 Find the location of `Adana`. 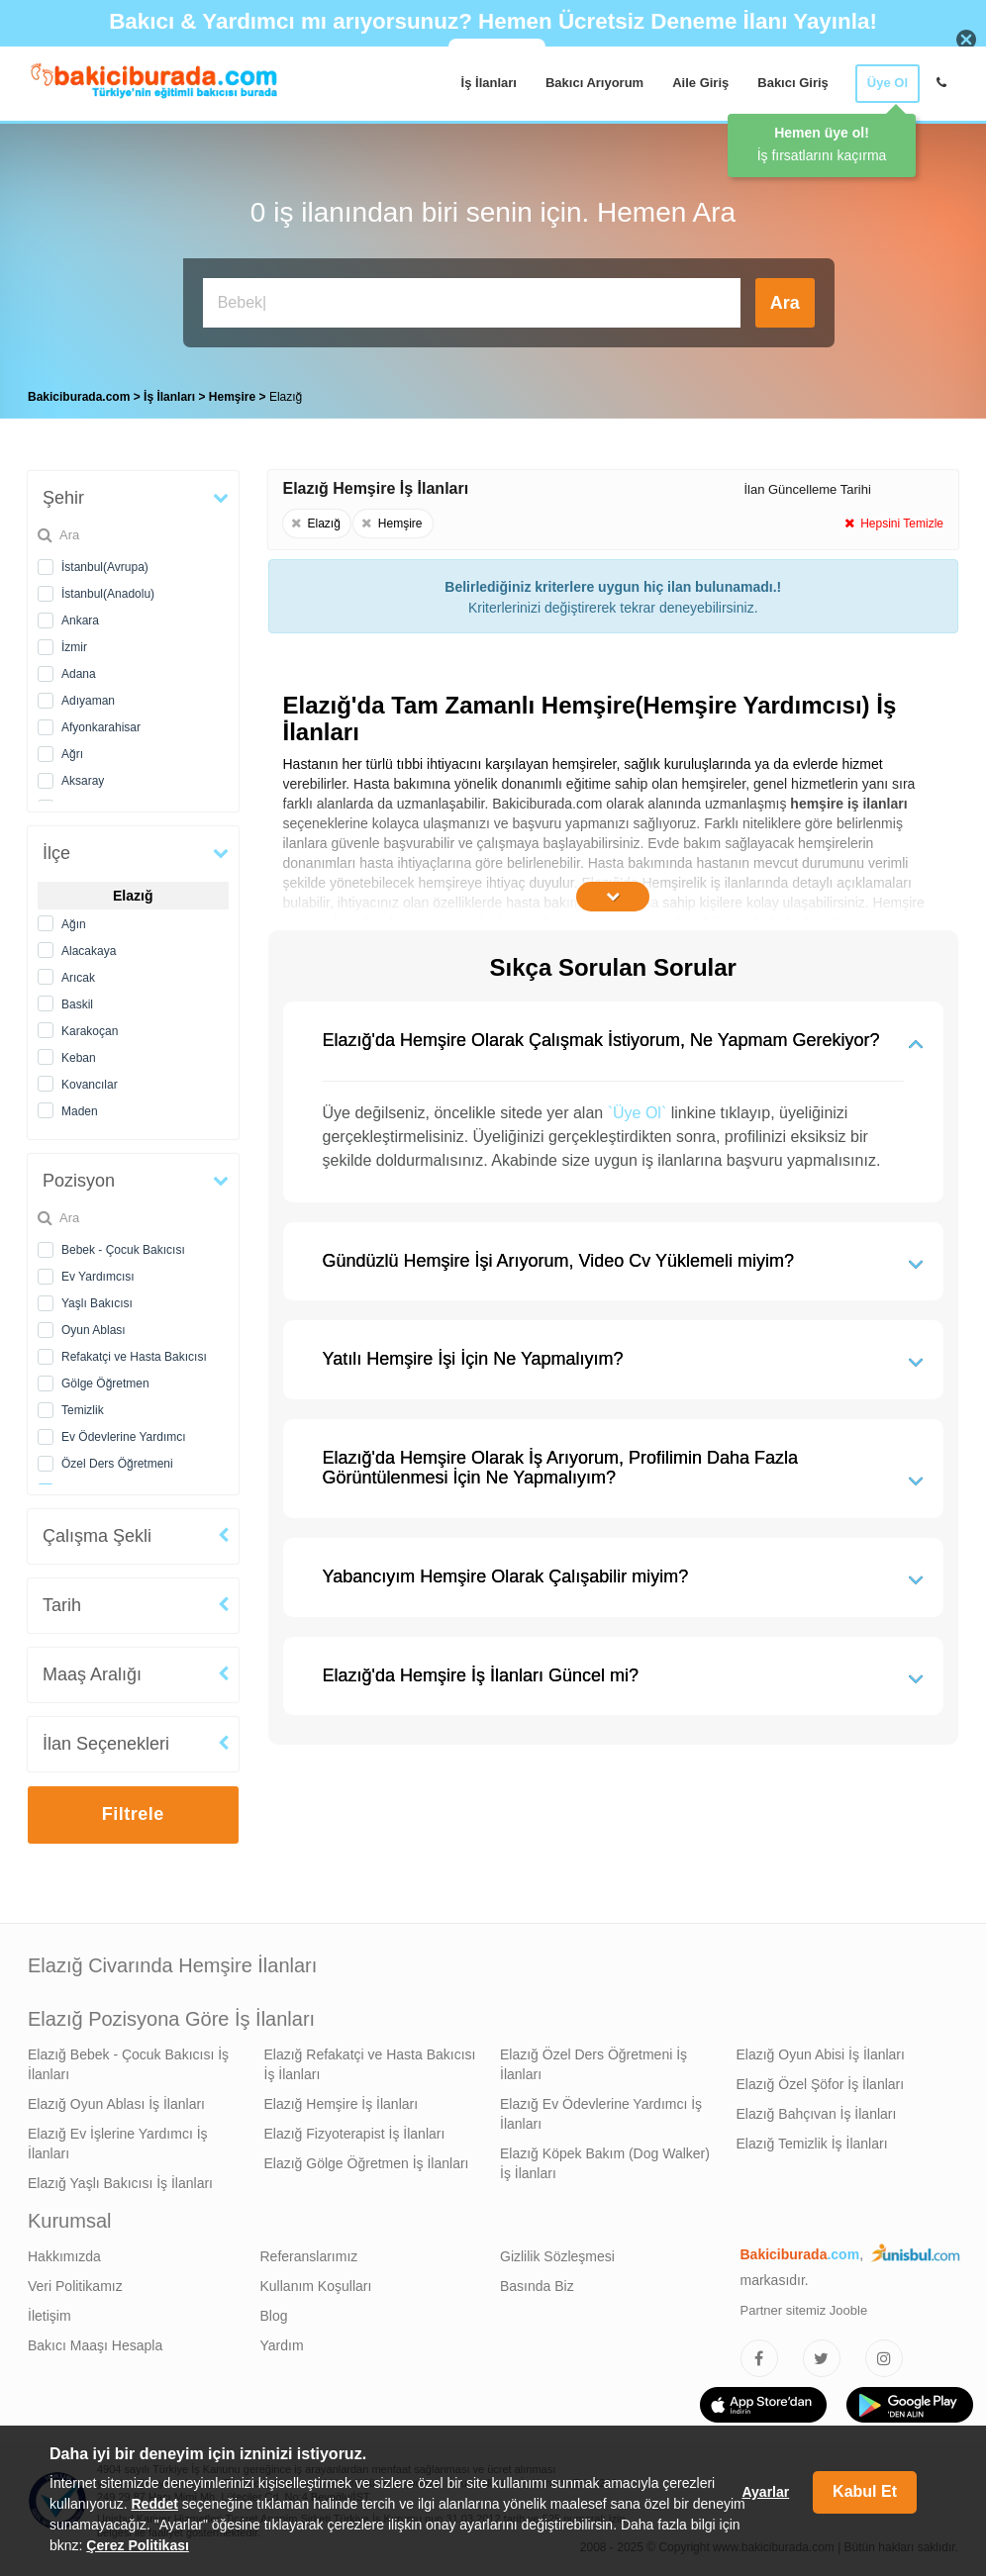

Adana is located at coordinates (78, 674).